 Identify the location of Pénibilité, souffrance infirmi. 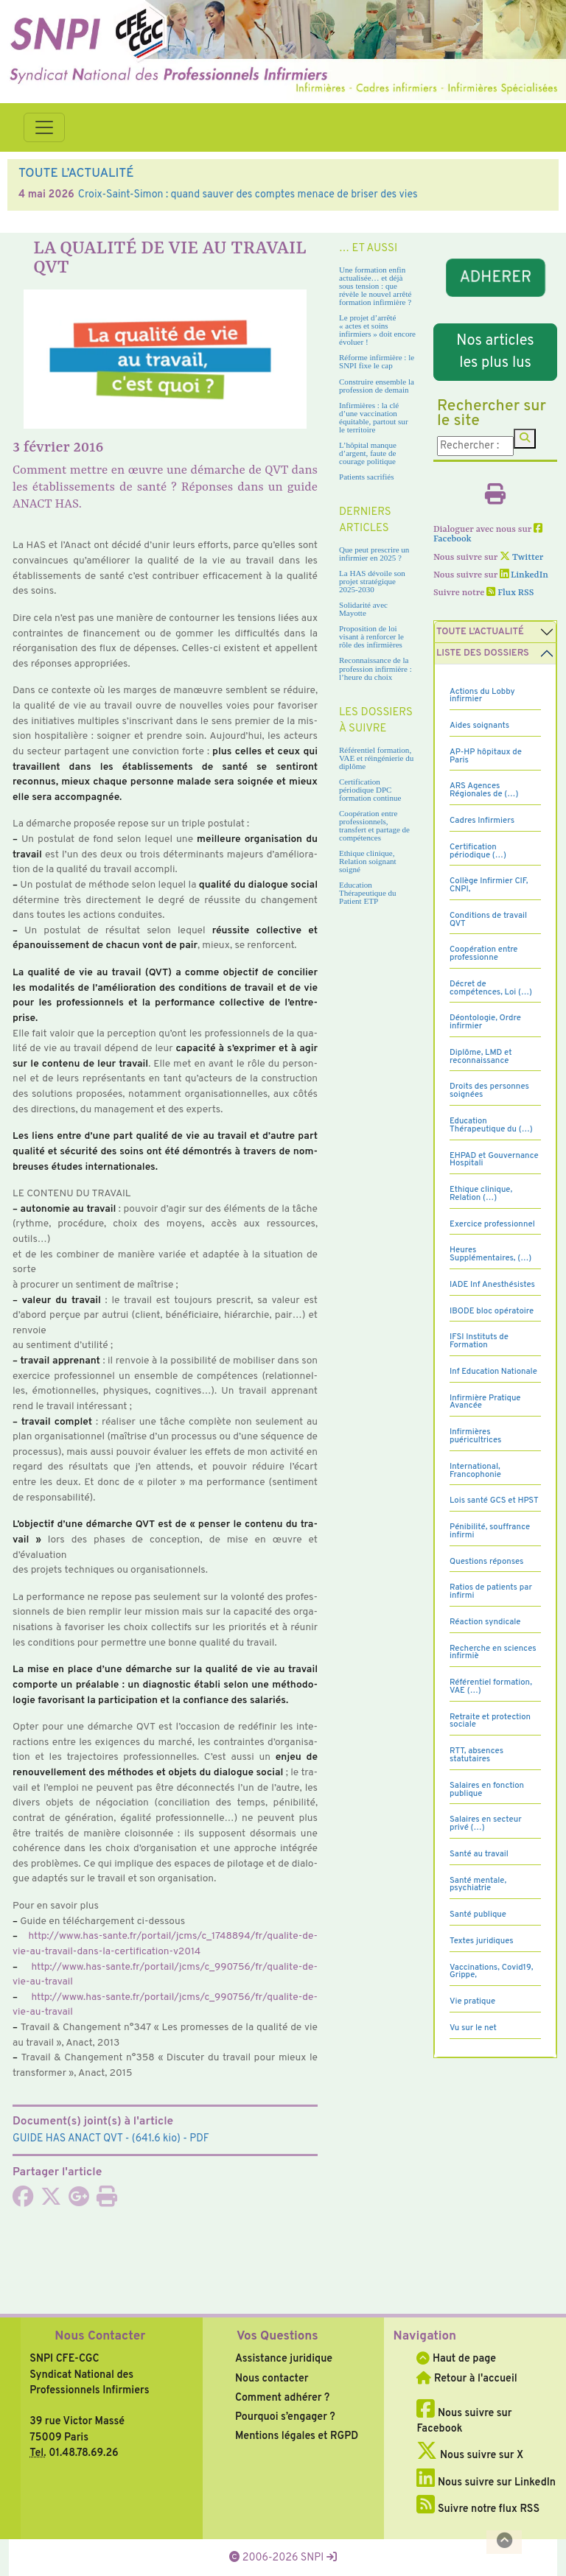
(490, 1531).